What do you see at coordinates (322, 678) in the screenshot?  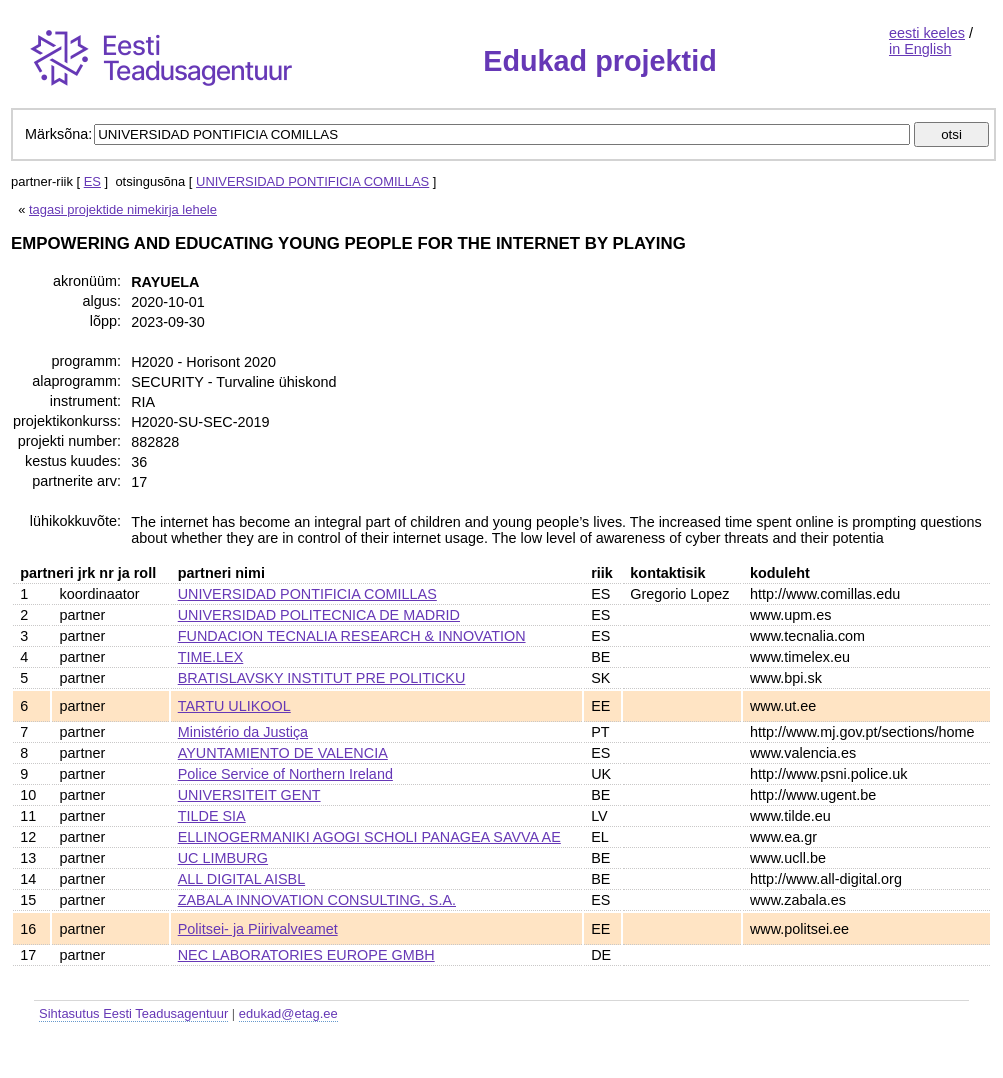 I see `BRATISLAVSKY INSTITUT PRE POLITICKU` at bounding box center [322, 678].